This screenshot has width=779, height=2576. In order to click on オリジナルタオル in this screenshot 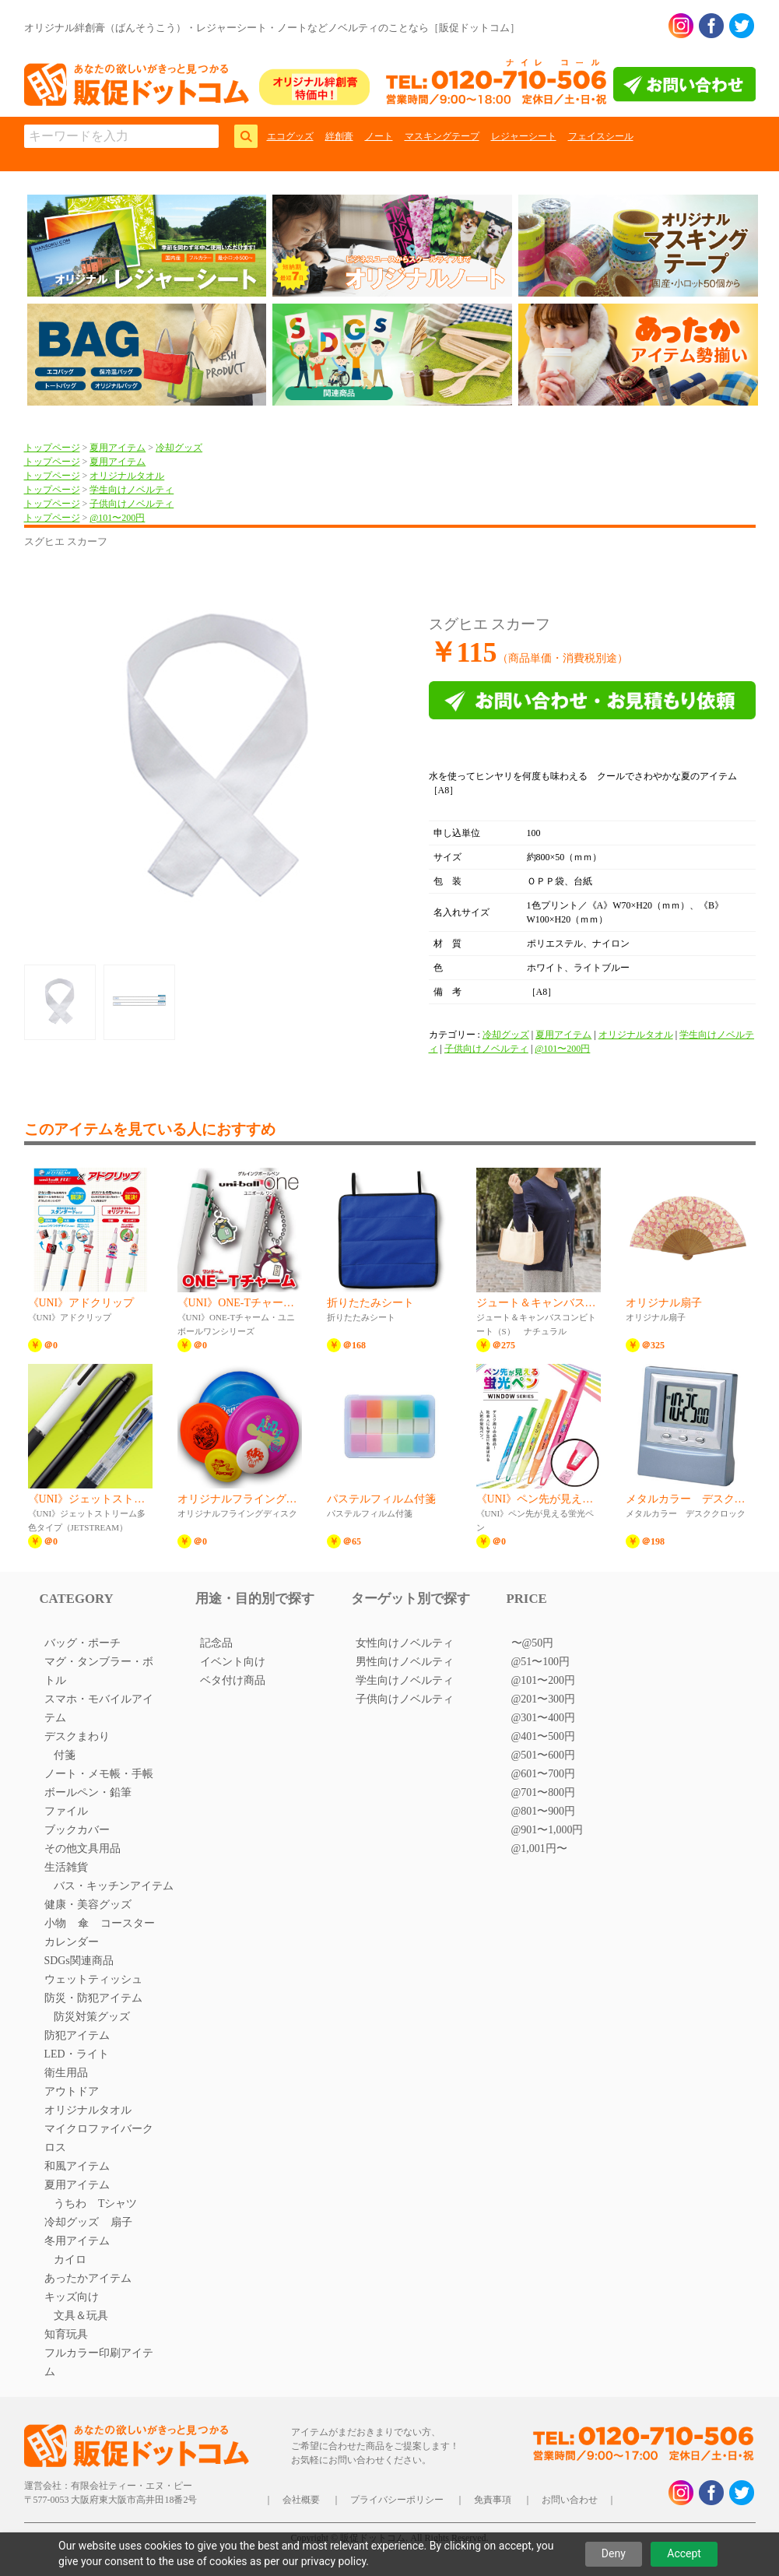, I will do `click(126, 475)`.